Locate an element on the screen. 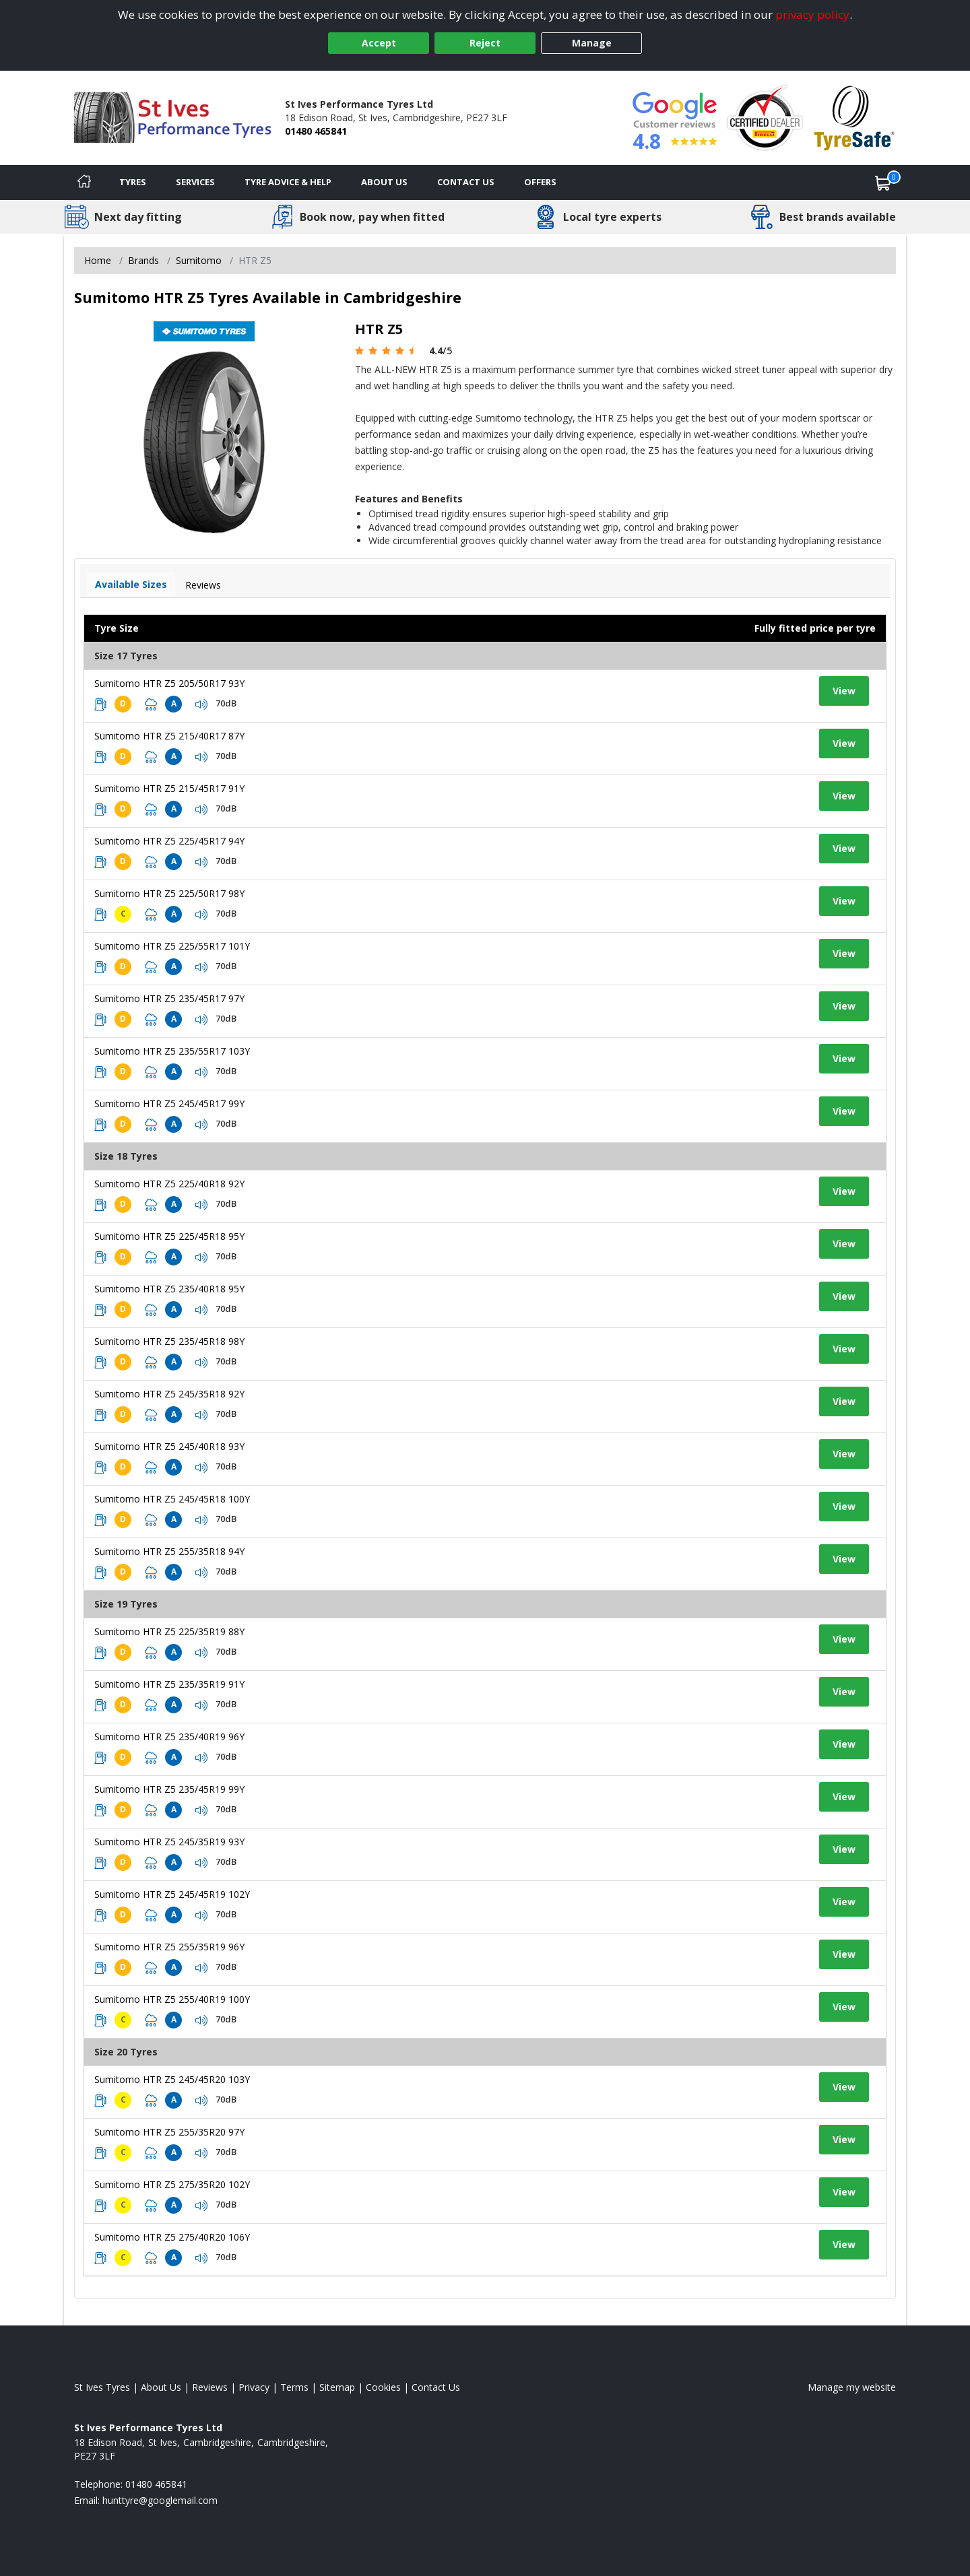  St Ives Tyres [View St Ives Home page] is located at coordinates (102, 2387).